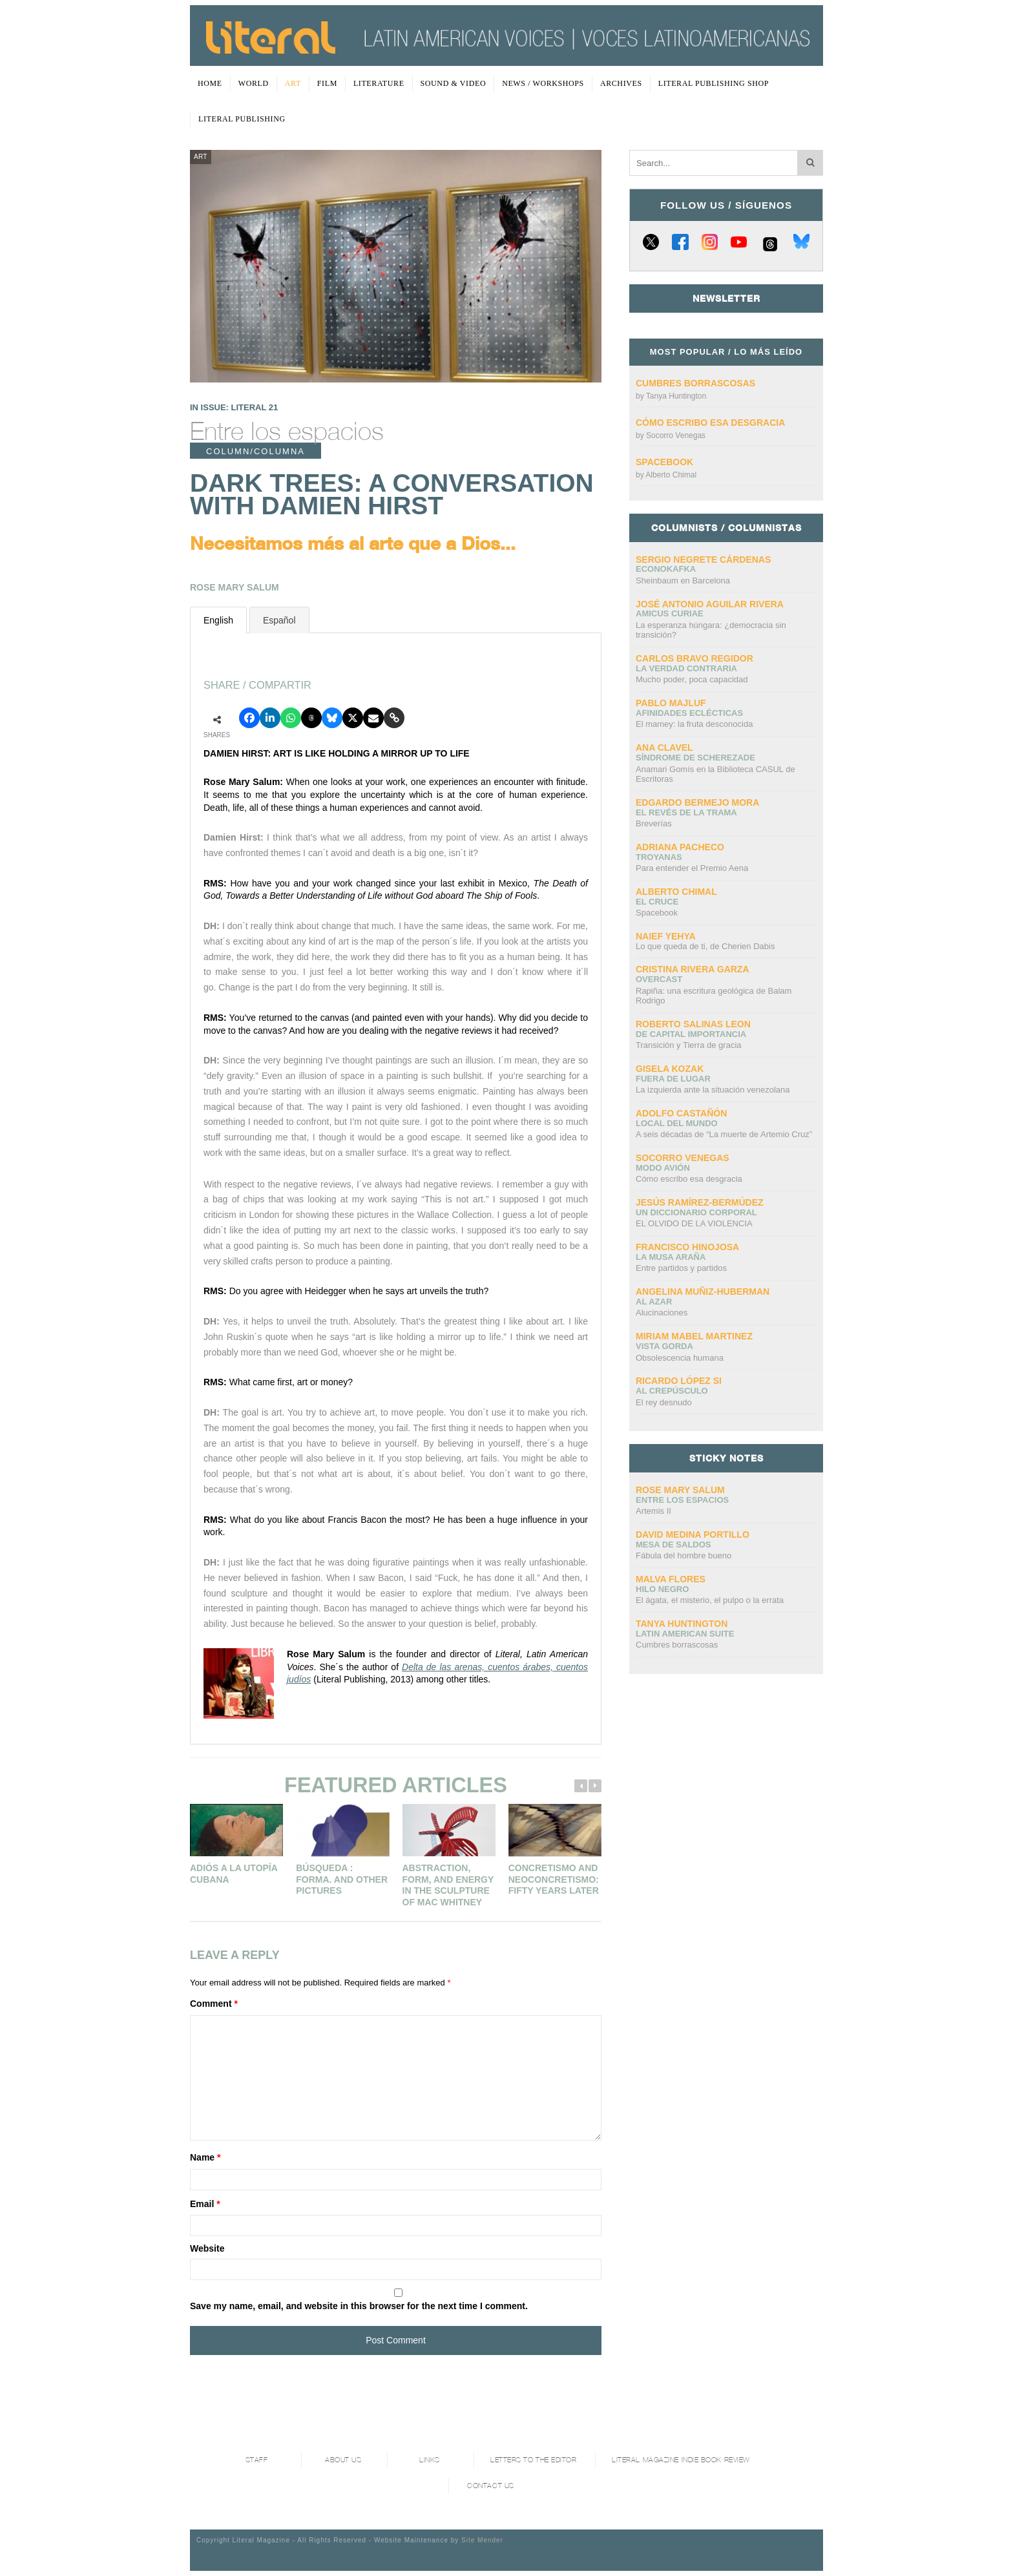 Image resolution: width=1013 pixels, height=2576 pixels. I want to click on Sergio Negrete Cárdenas, so click(703, 559).